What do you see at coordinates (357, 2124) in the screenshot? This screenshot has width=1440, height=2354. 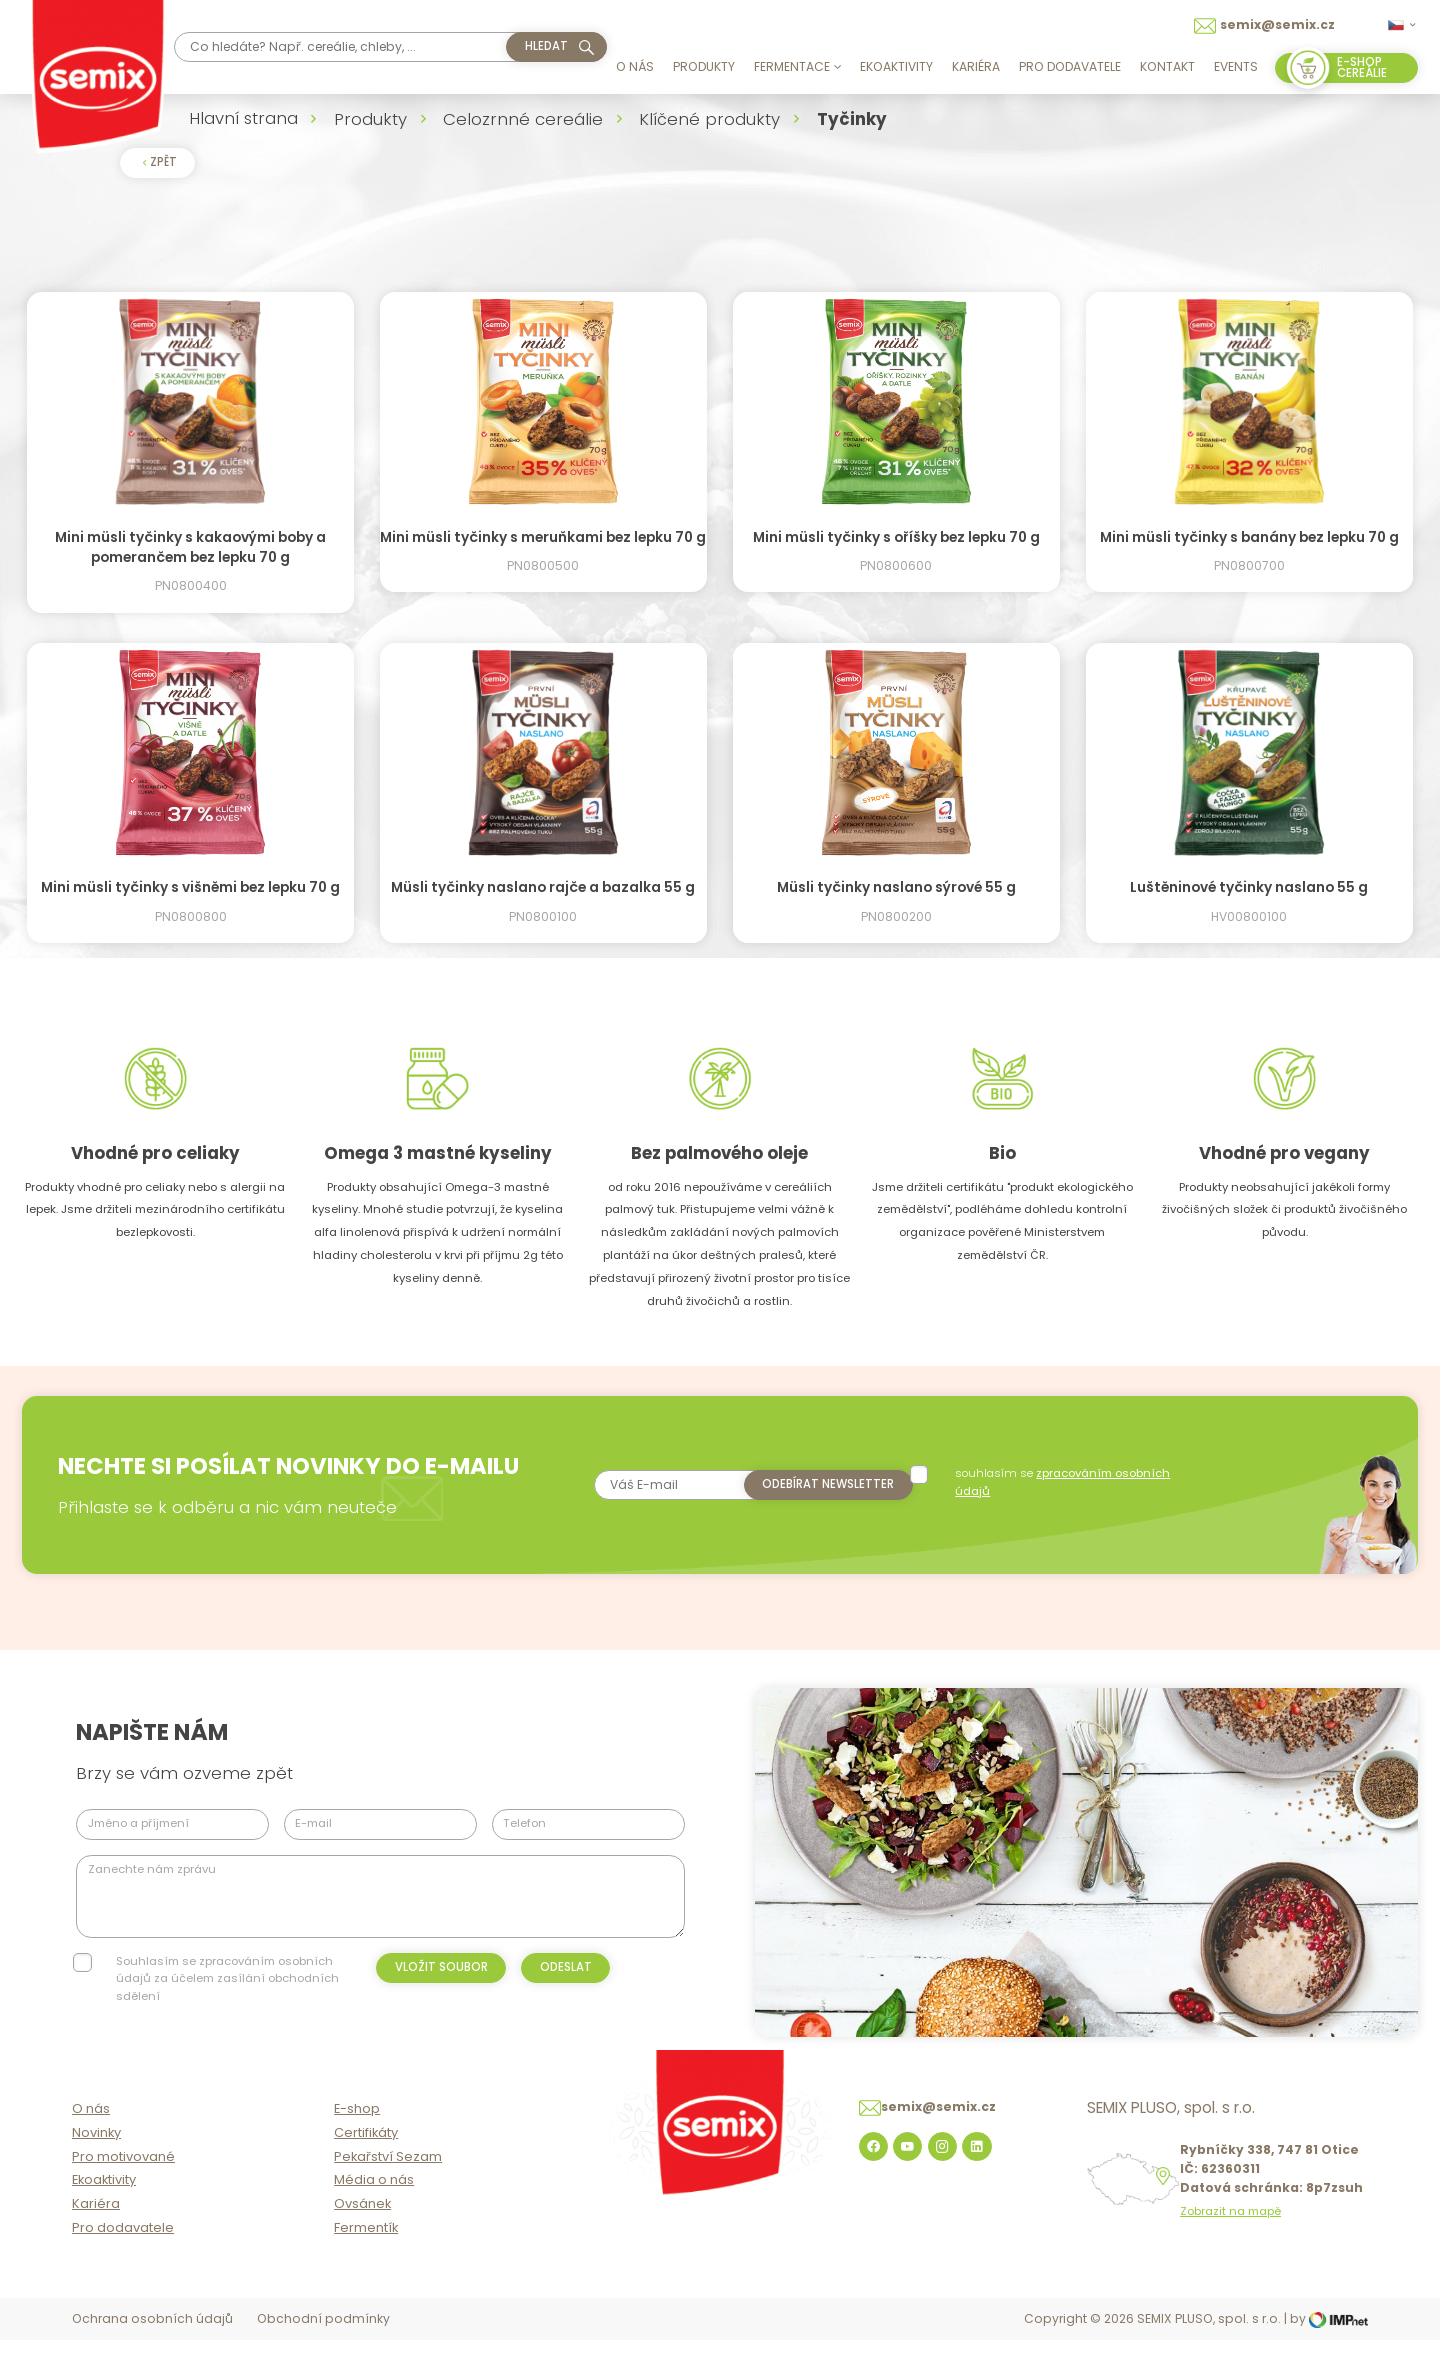 I see `E-shop` at bounding box center [357, 2124].